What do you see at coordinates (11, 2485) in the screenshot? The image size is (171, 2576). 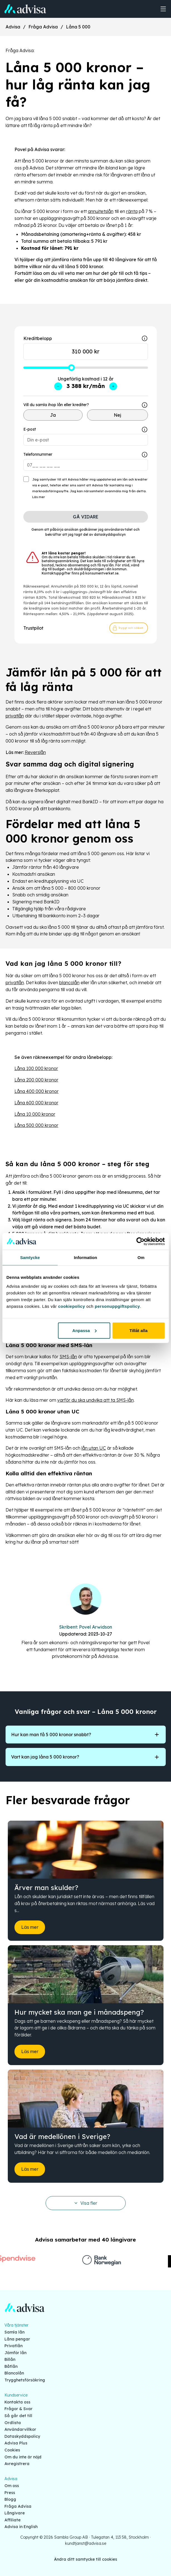 I see `Om oss` at bounding box center [11, 2485].